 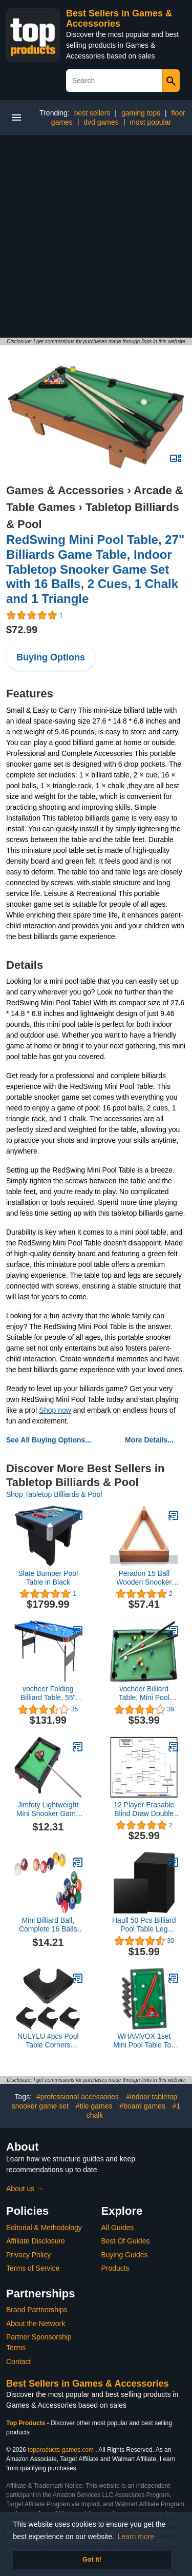 What do you see at coordinates (144, 1925) in the screenshot?
I see `Haull 50 Pcs Billiard Pool Table Leg Shims 3" Diameter Rubber Pool Table Leveler Pool Table Shims Pool Table Foot Pads` at bounding box center [144, 1925].